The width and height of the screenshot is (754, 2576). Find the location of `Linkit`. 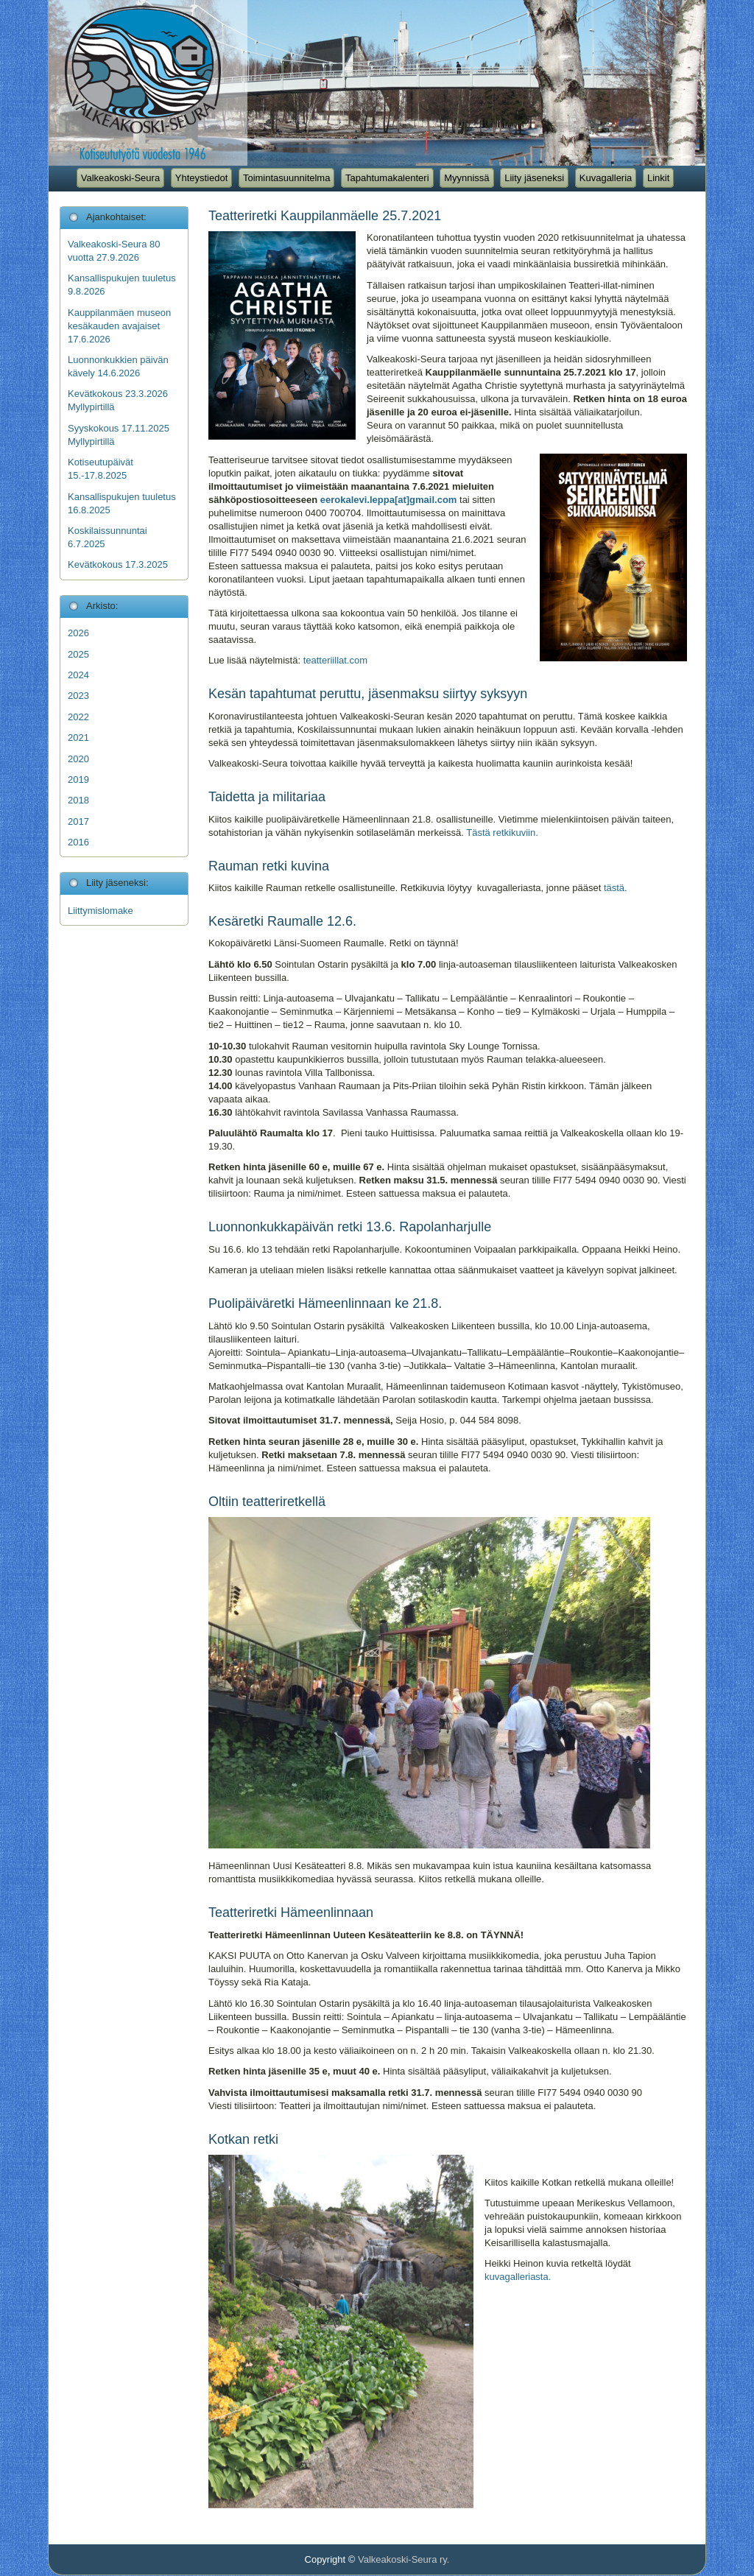

Linkit is located at coordinates (658, 177).